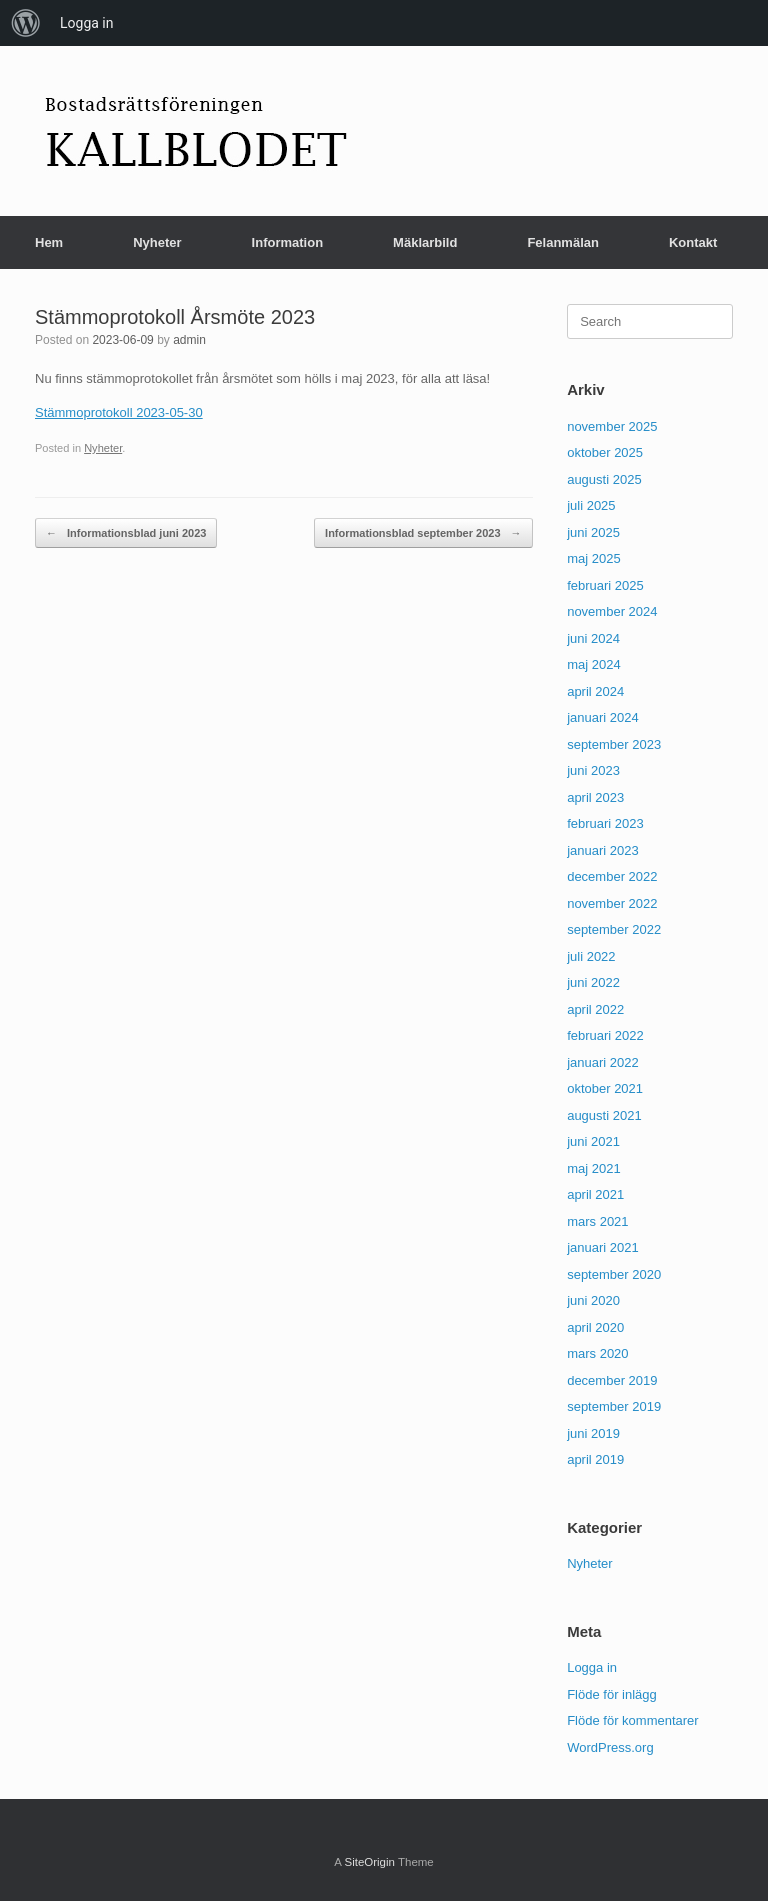 The image size is (768, 1901). Describe the element at coordinates (119, 412) in the screenshot. I see `Stämmoprotokoll 2023-05-30` at that location.